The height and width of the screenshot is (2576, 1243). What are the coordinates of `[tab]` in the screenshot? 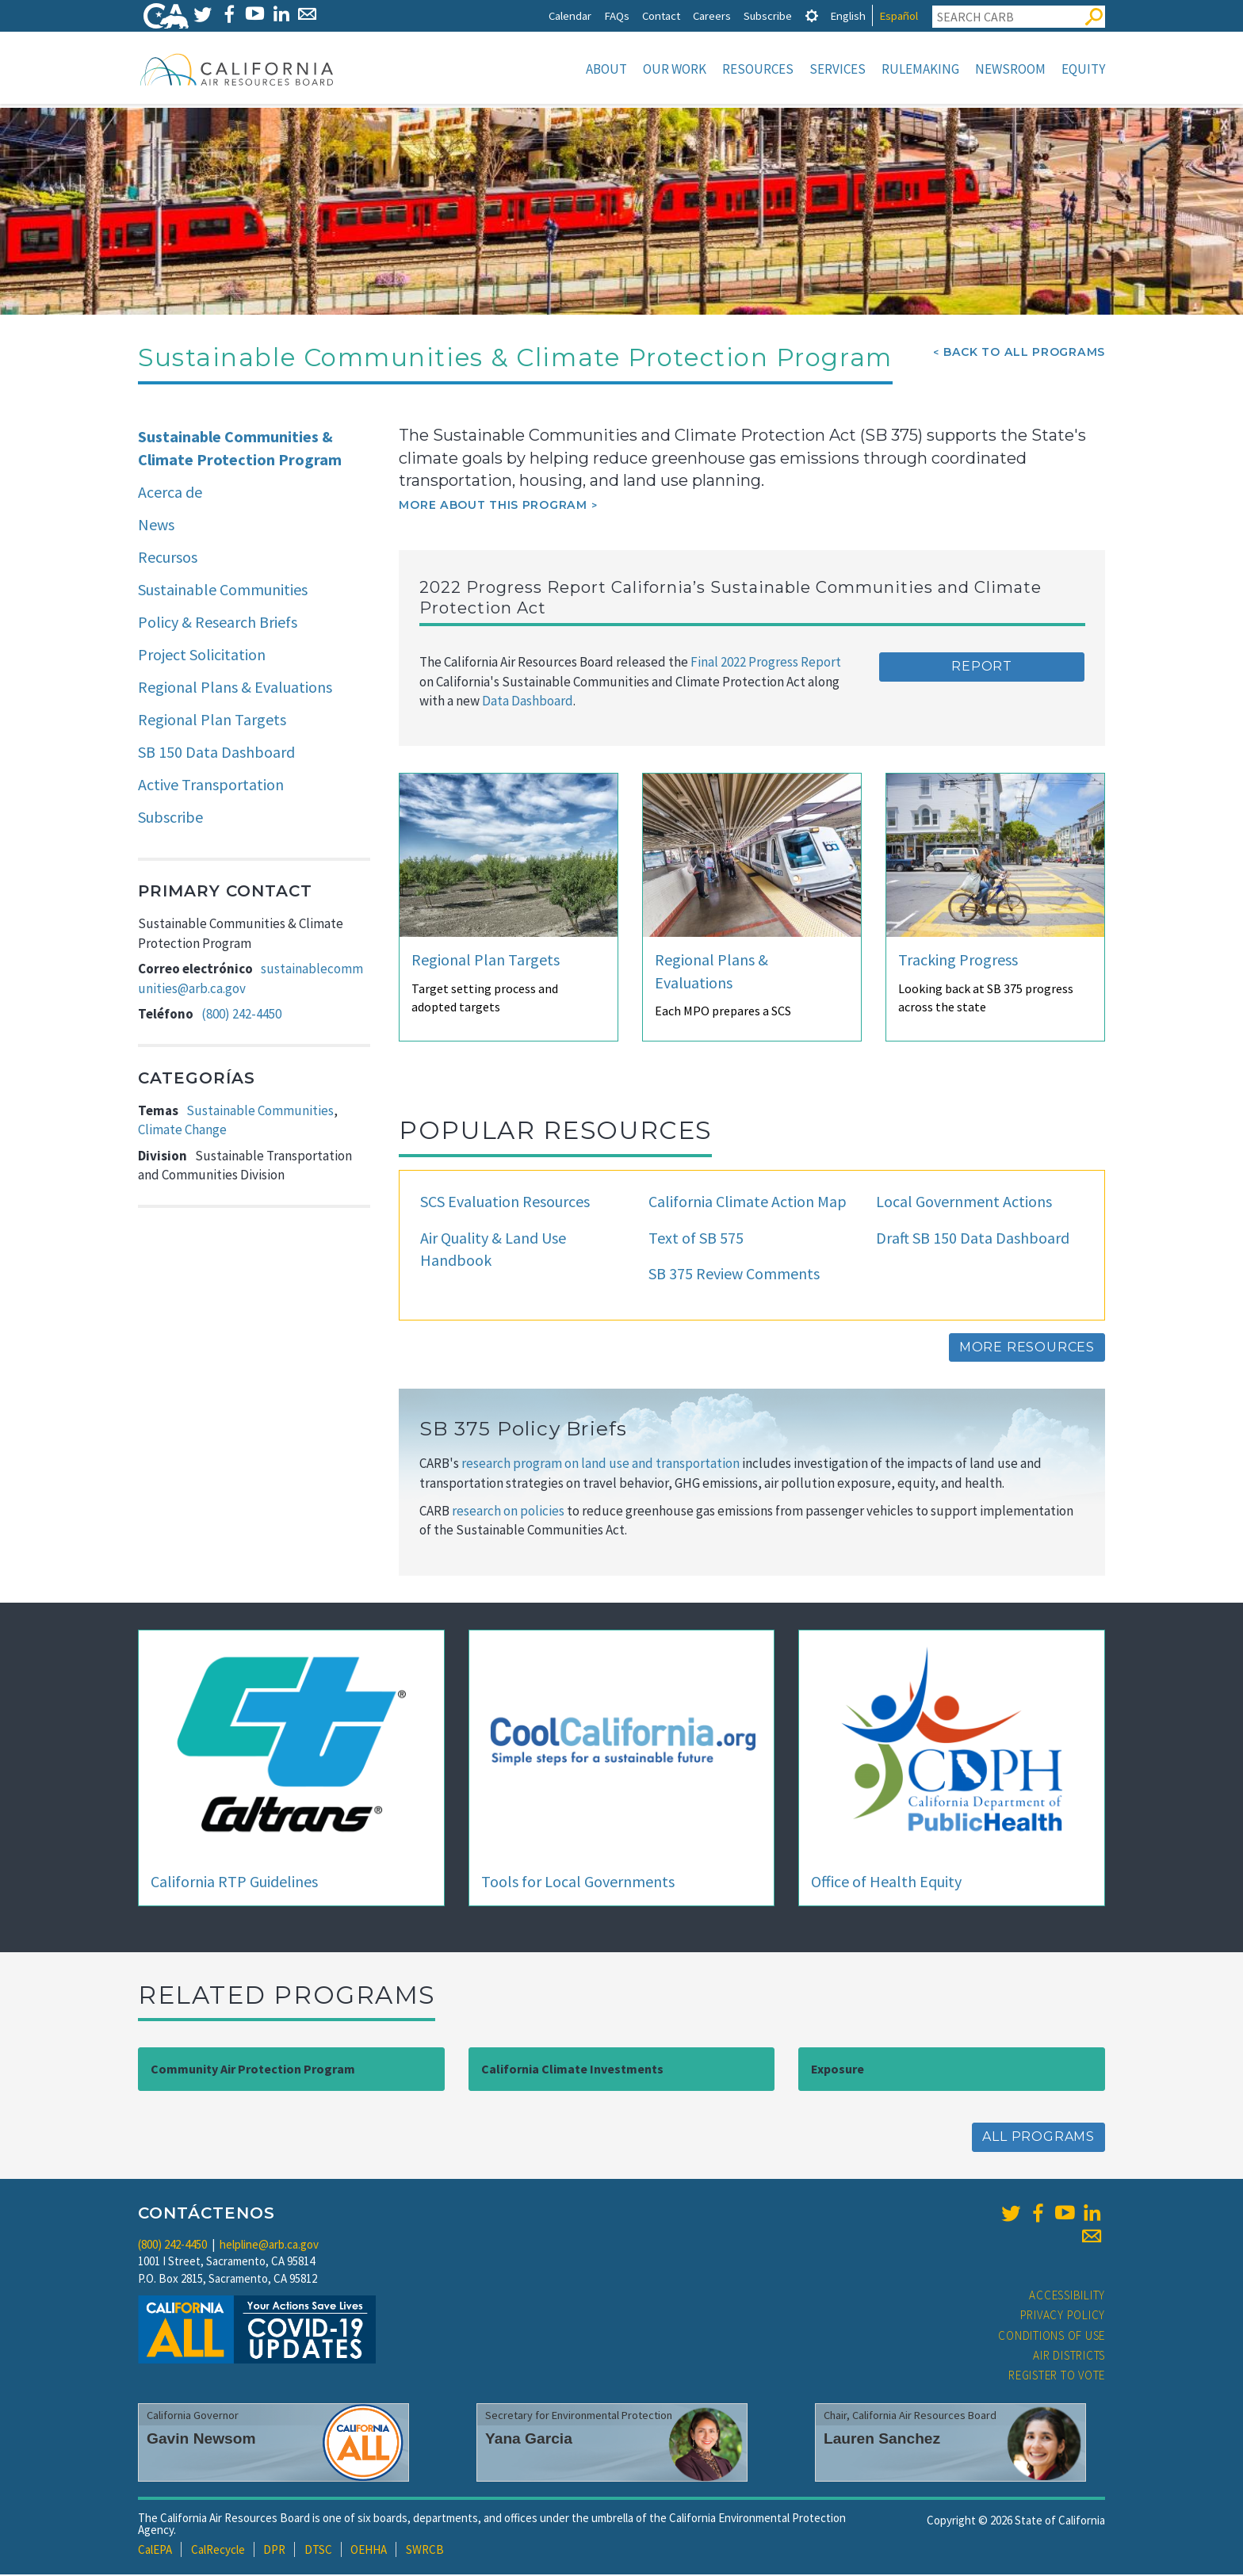 It's located at (812, 15).